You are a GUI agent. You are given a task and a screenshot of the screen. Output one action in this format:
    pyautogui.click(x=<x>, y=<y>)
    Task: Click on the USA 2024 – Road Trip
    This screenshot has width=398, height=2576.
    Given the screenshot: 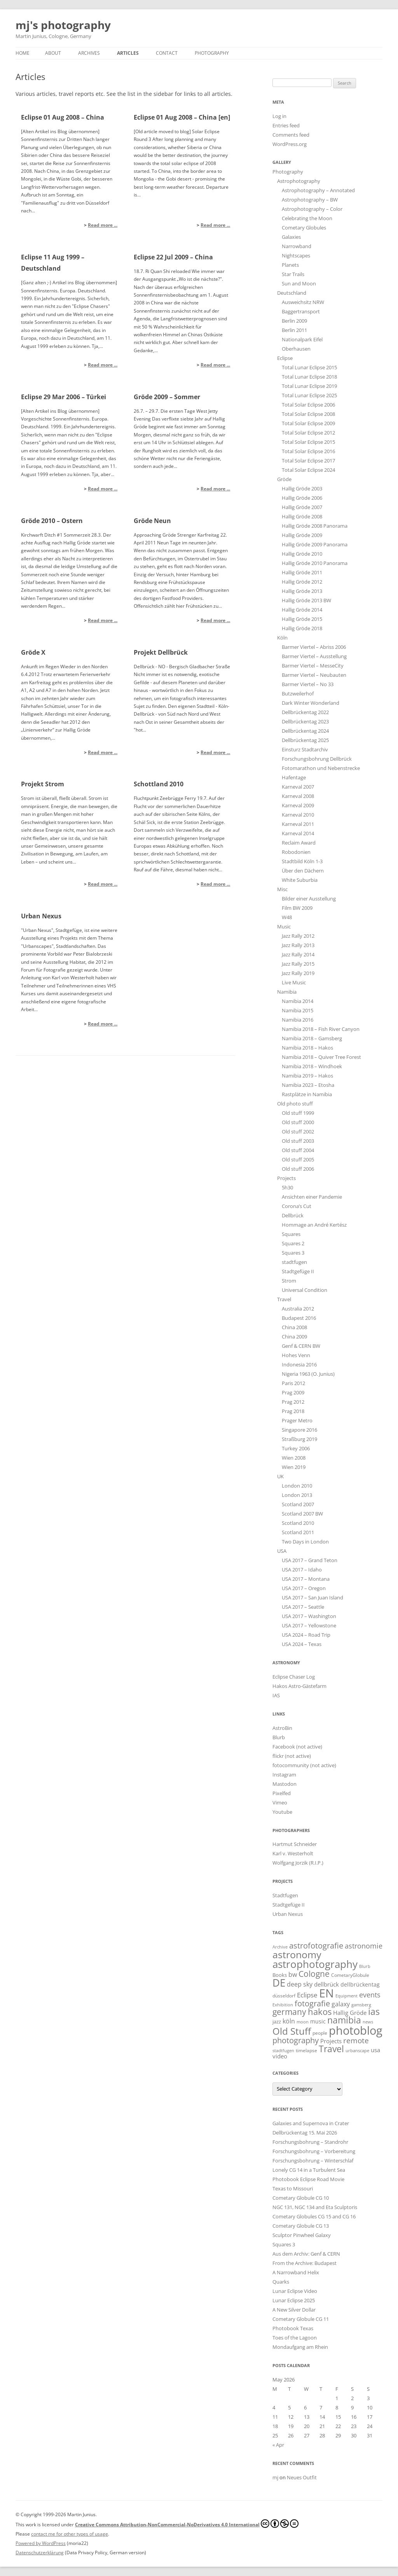 What is the action you would take?
    pyautogui.click(x=306, y=1634)
    